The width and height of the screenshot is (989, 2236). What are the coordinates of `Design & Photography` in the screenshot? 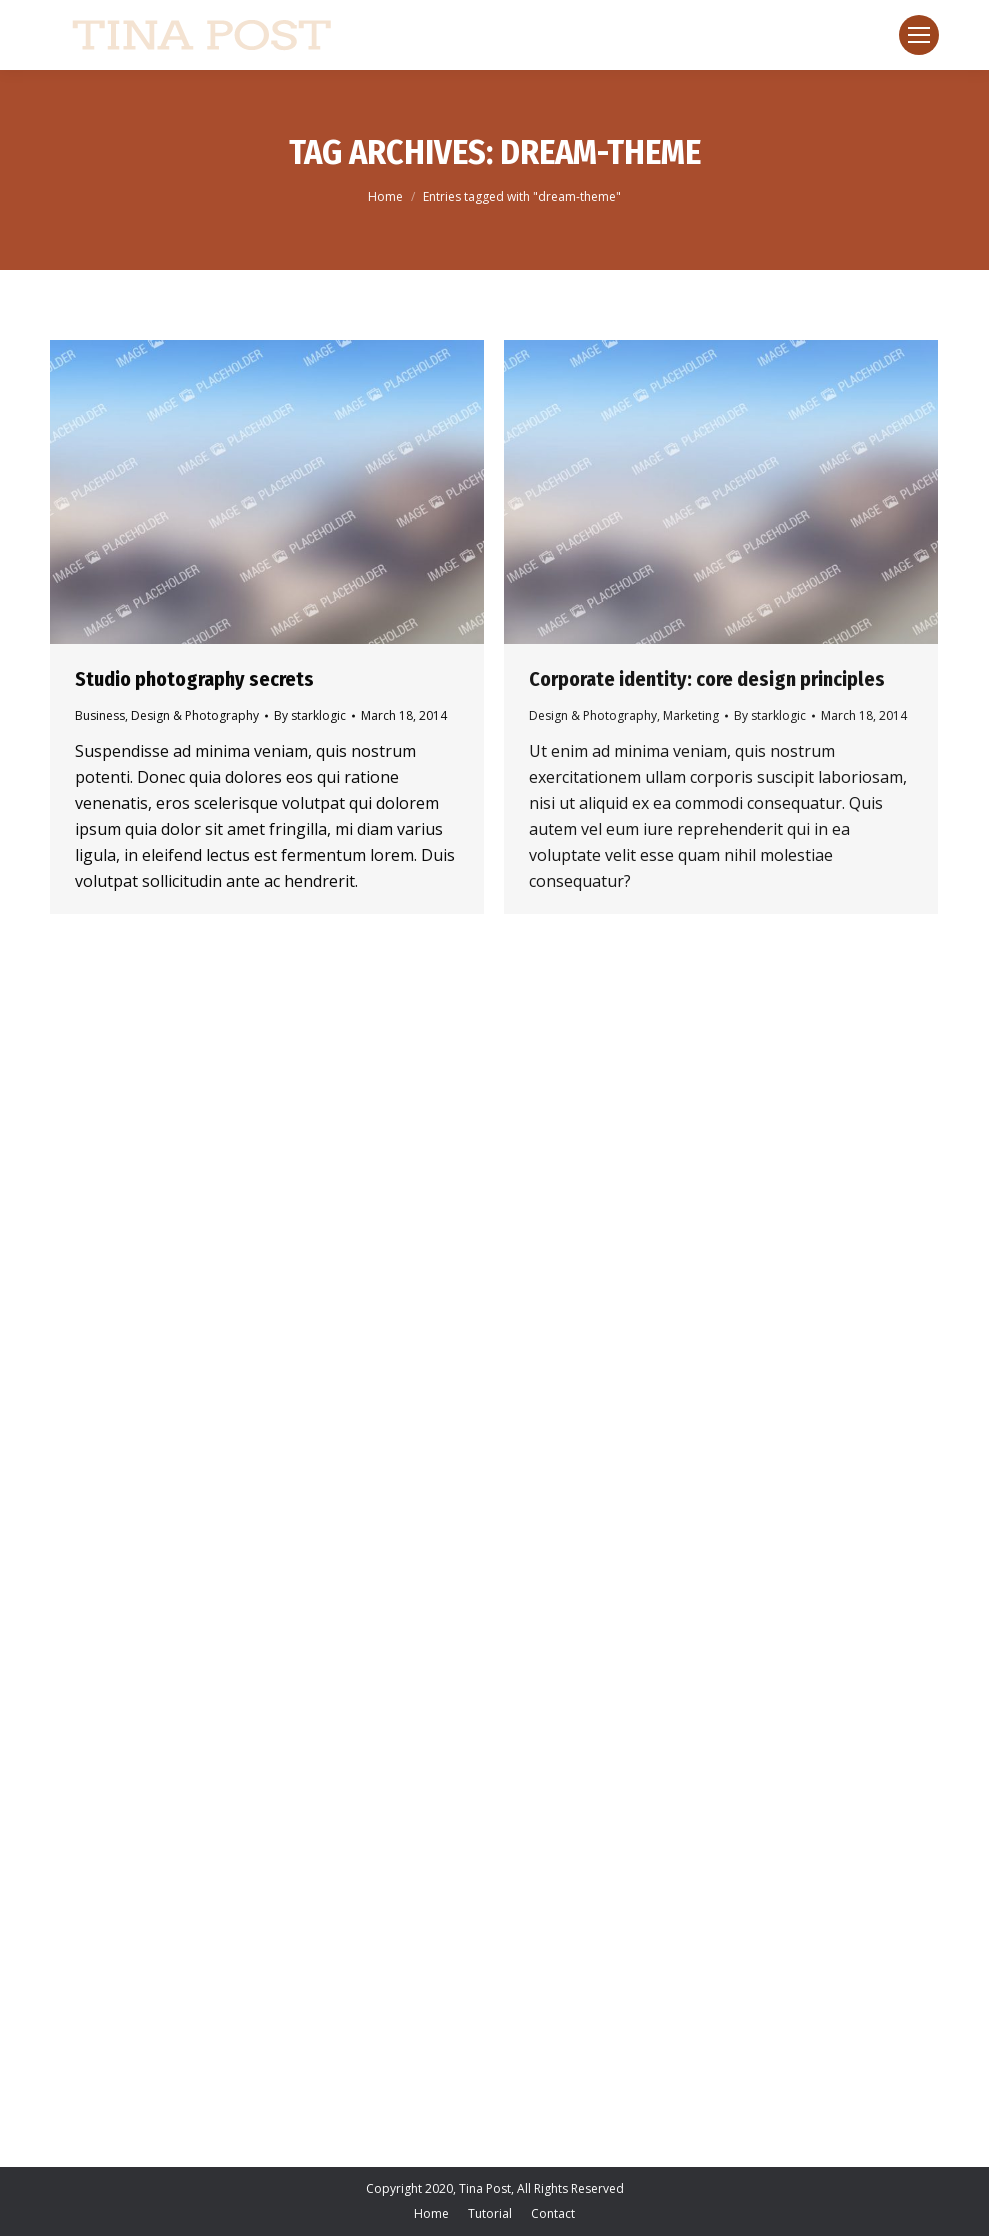 It's located at (195, 715).